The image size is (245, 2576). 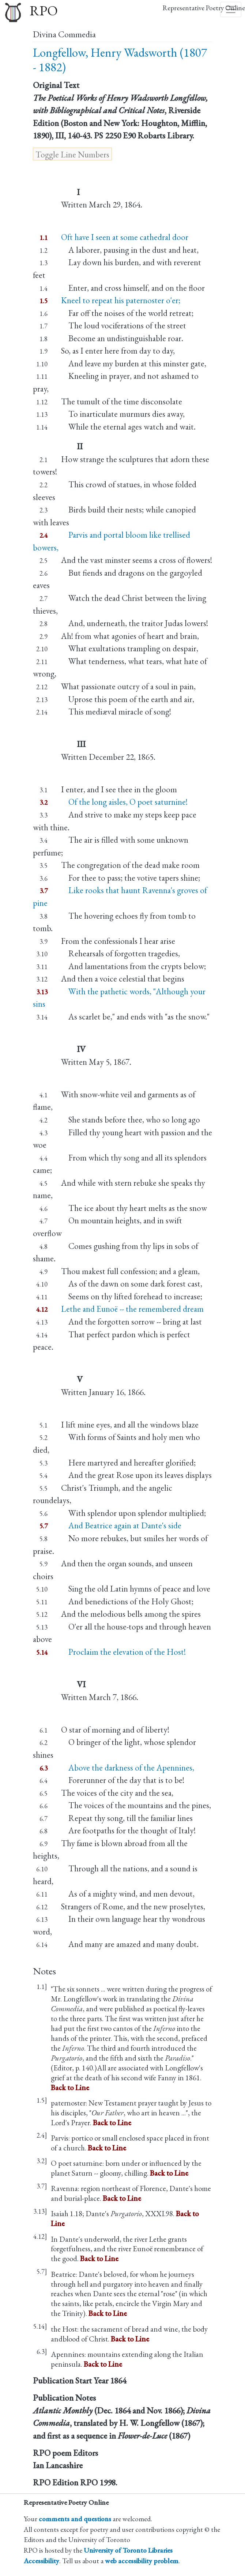 I want to click on Lethe and Eunoë -- the remembered dream, so click(x=132, y=1308).